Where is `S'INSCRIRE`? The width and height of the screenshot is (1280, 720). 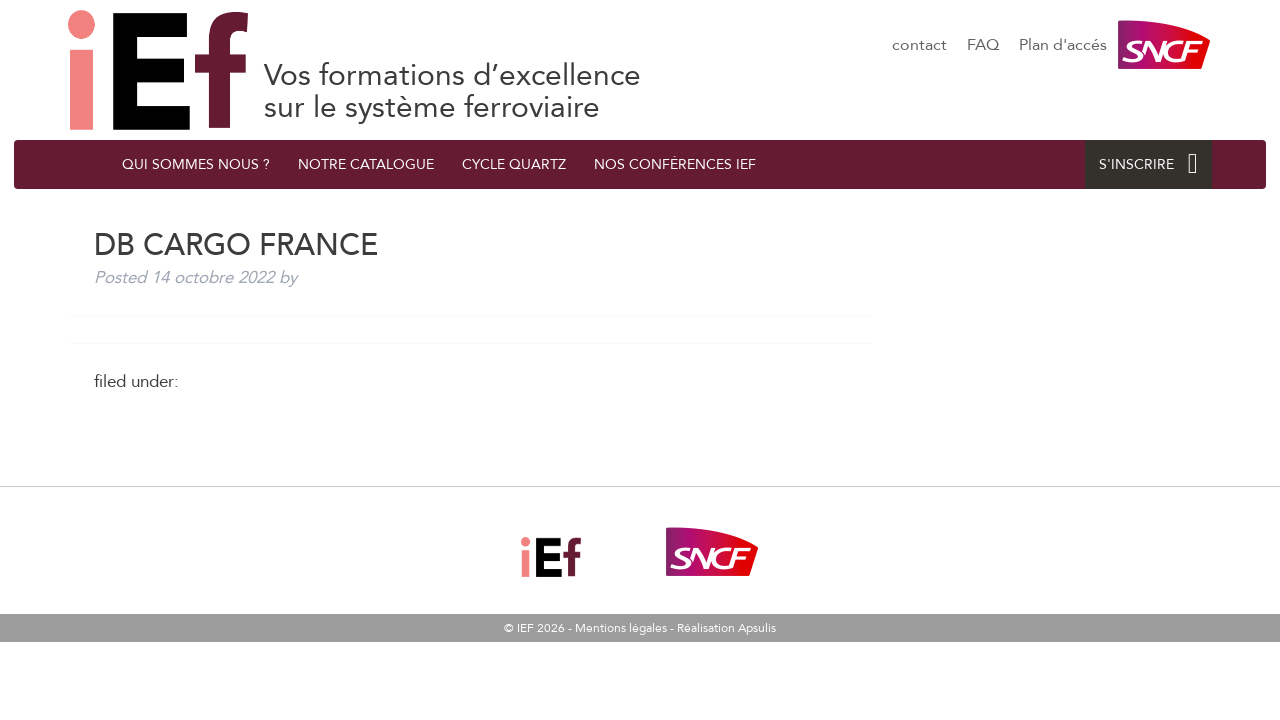
S'INSCRIRE is located at coordinates (1148, 164).